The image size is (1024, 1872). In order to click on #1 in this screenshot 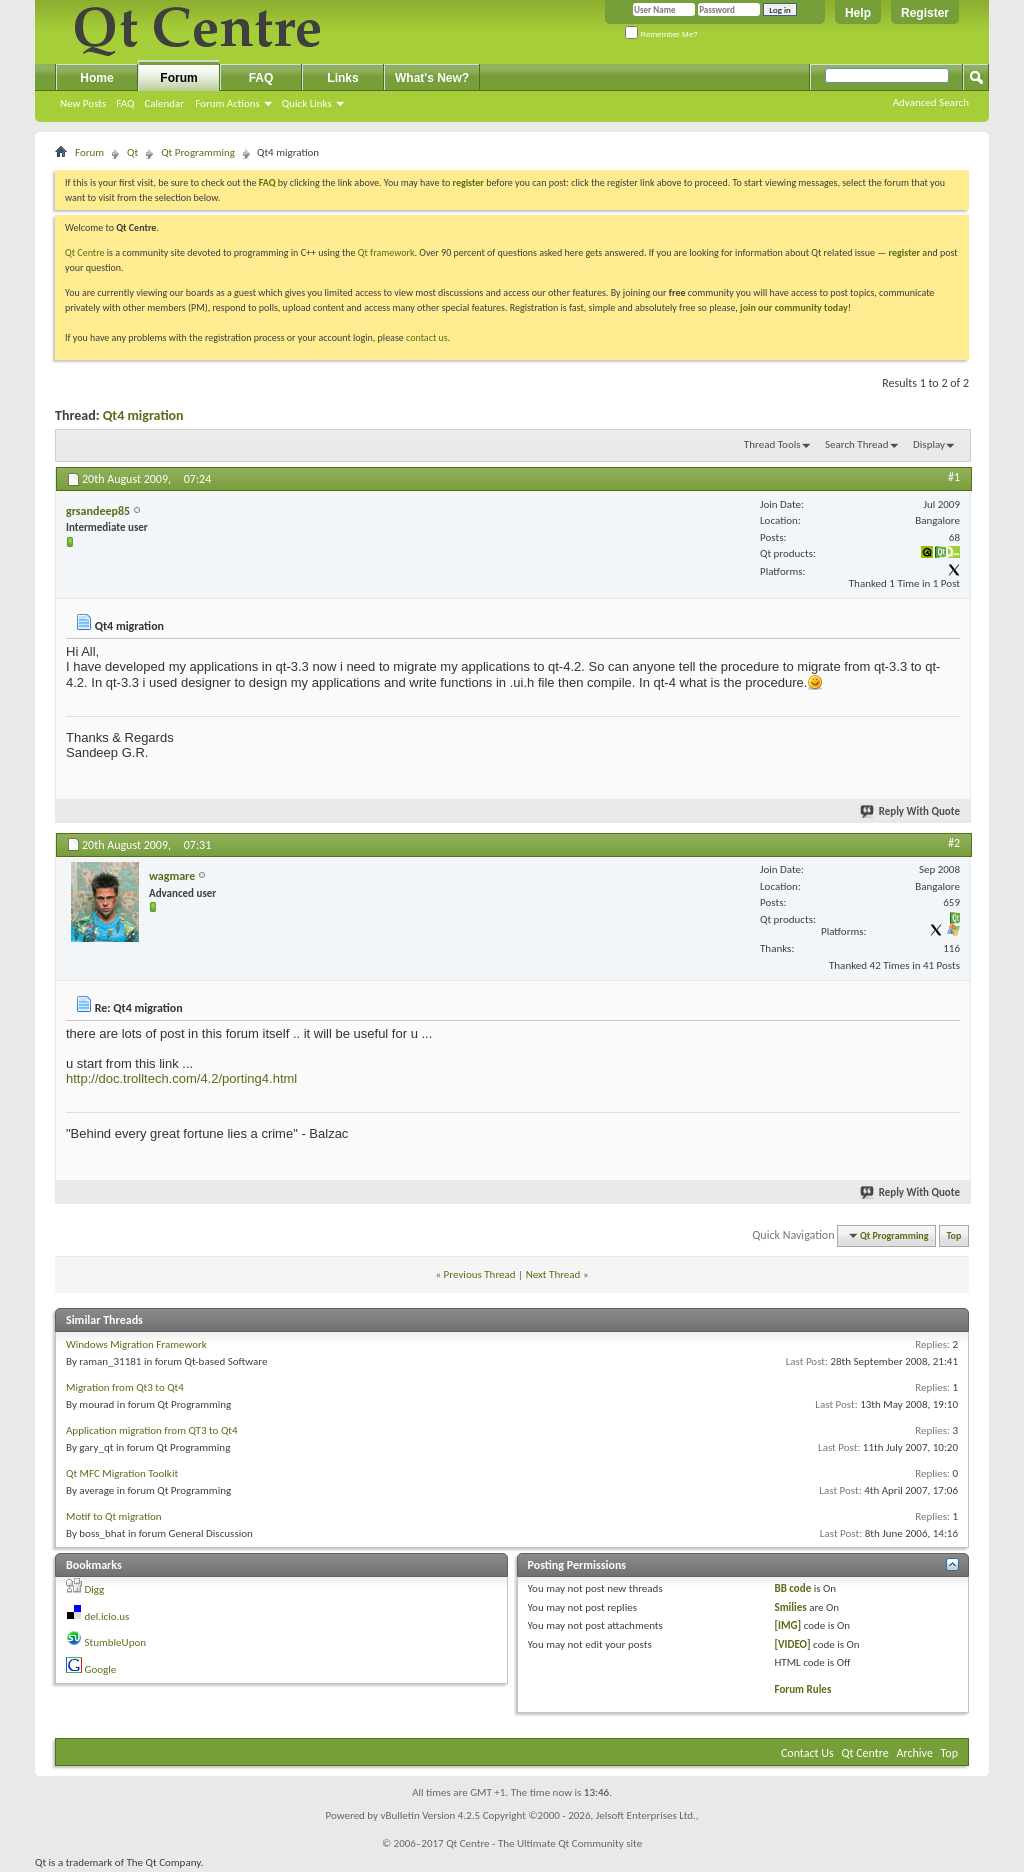, I will do `click(954, 477)`.